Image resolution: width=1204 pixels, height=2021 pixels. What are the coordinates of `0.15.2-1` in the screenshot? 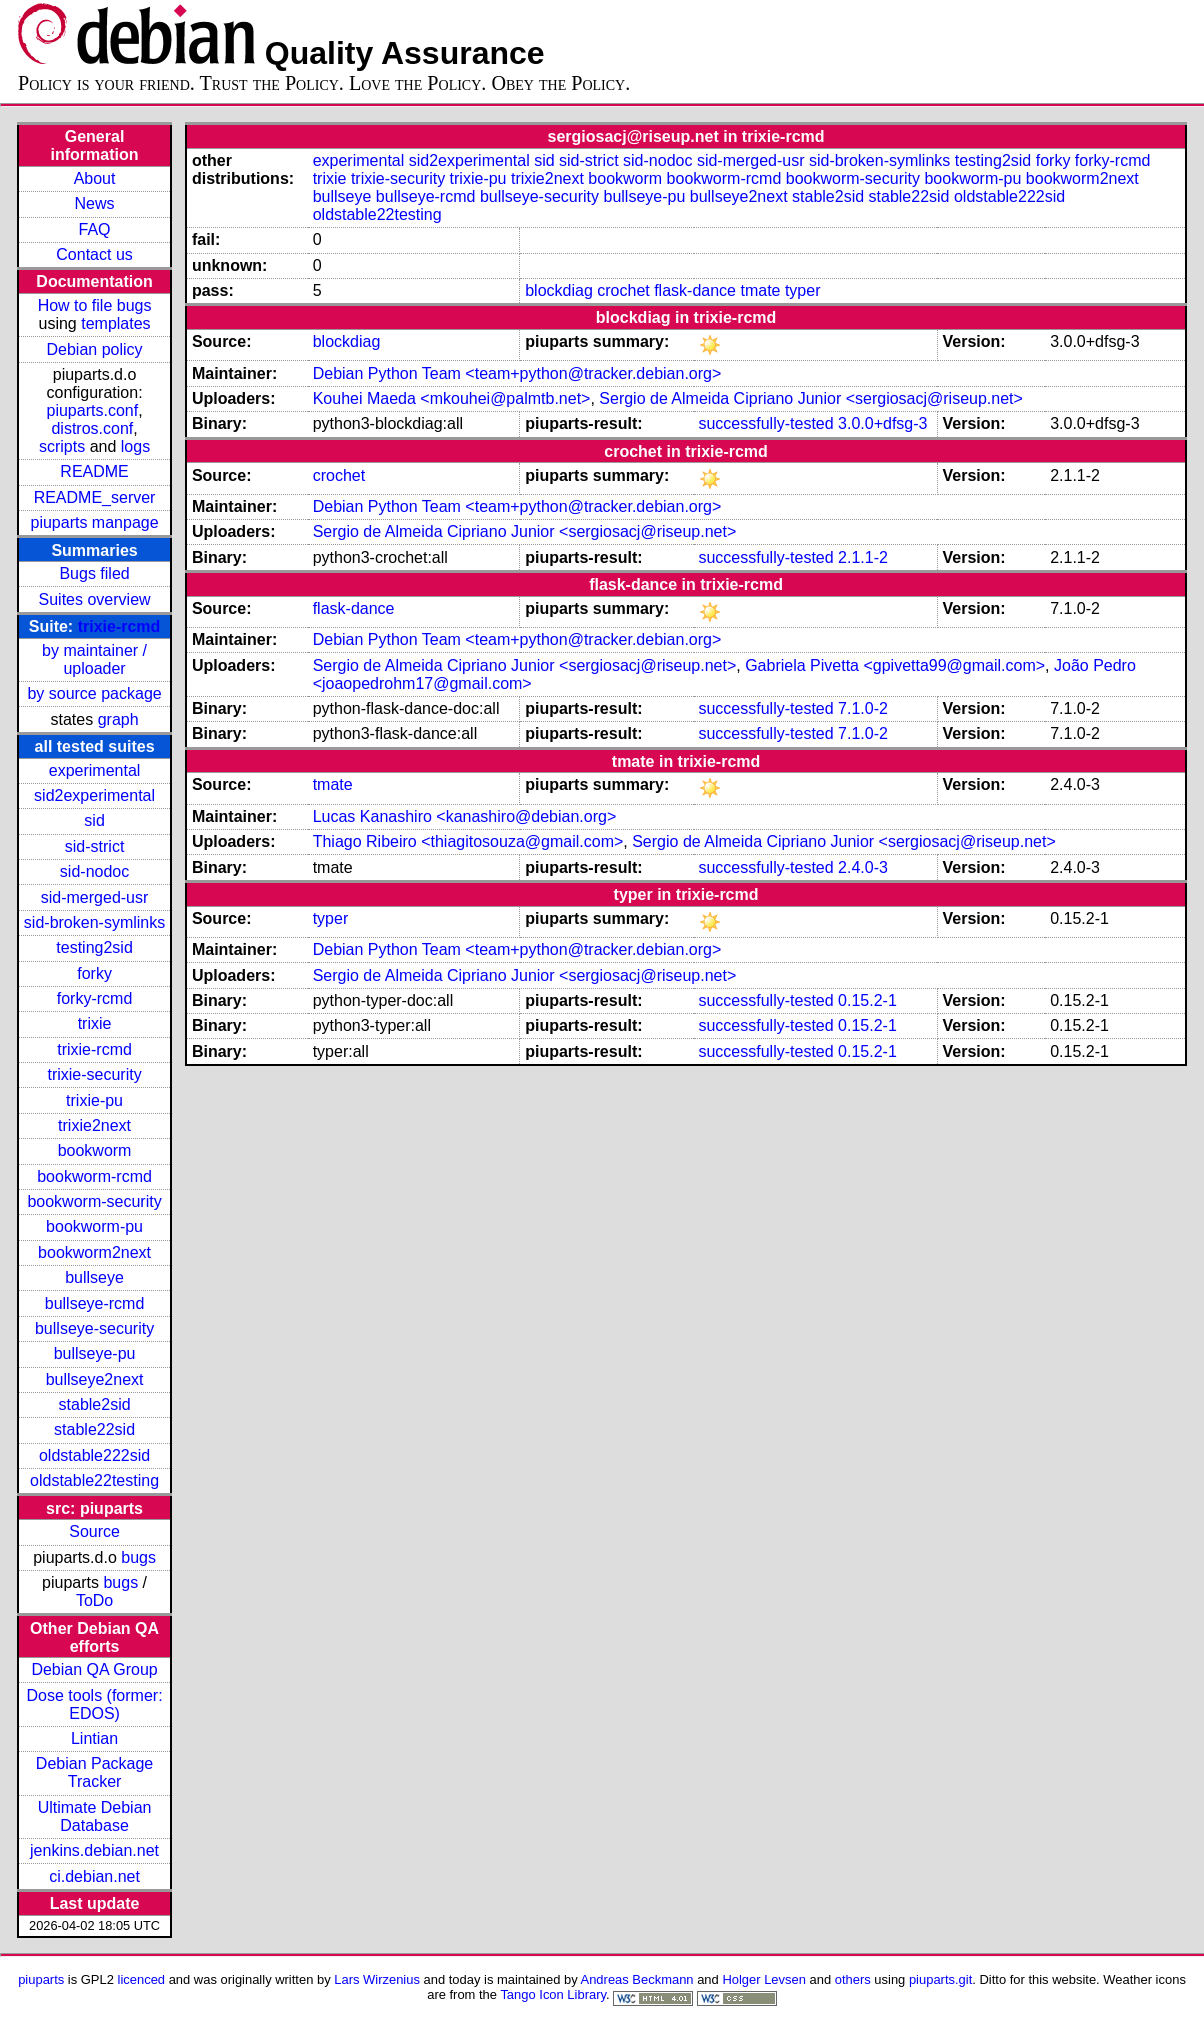 It's located at (867, 1000).